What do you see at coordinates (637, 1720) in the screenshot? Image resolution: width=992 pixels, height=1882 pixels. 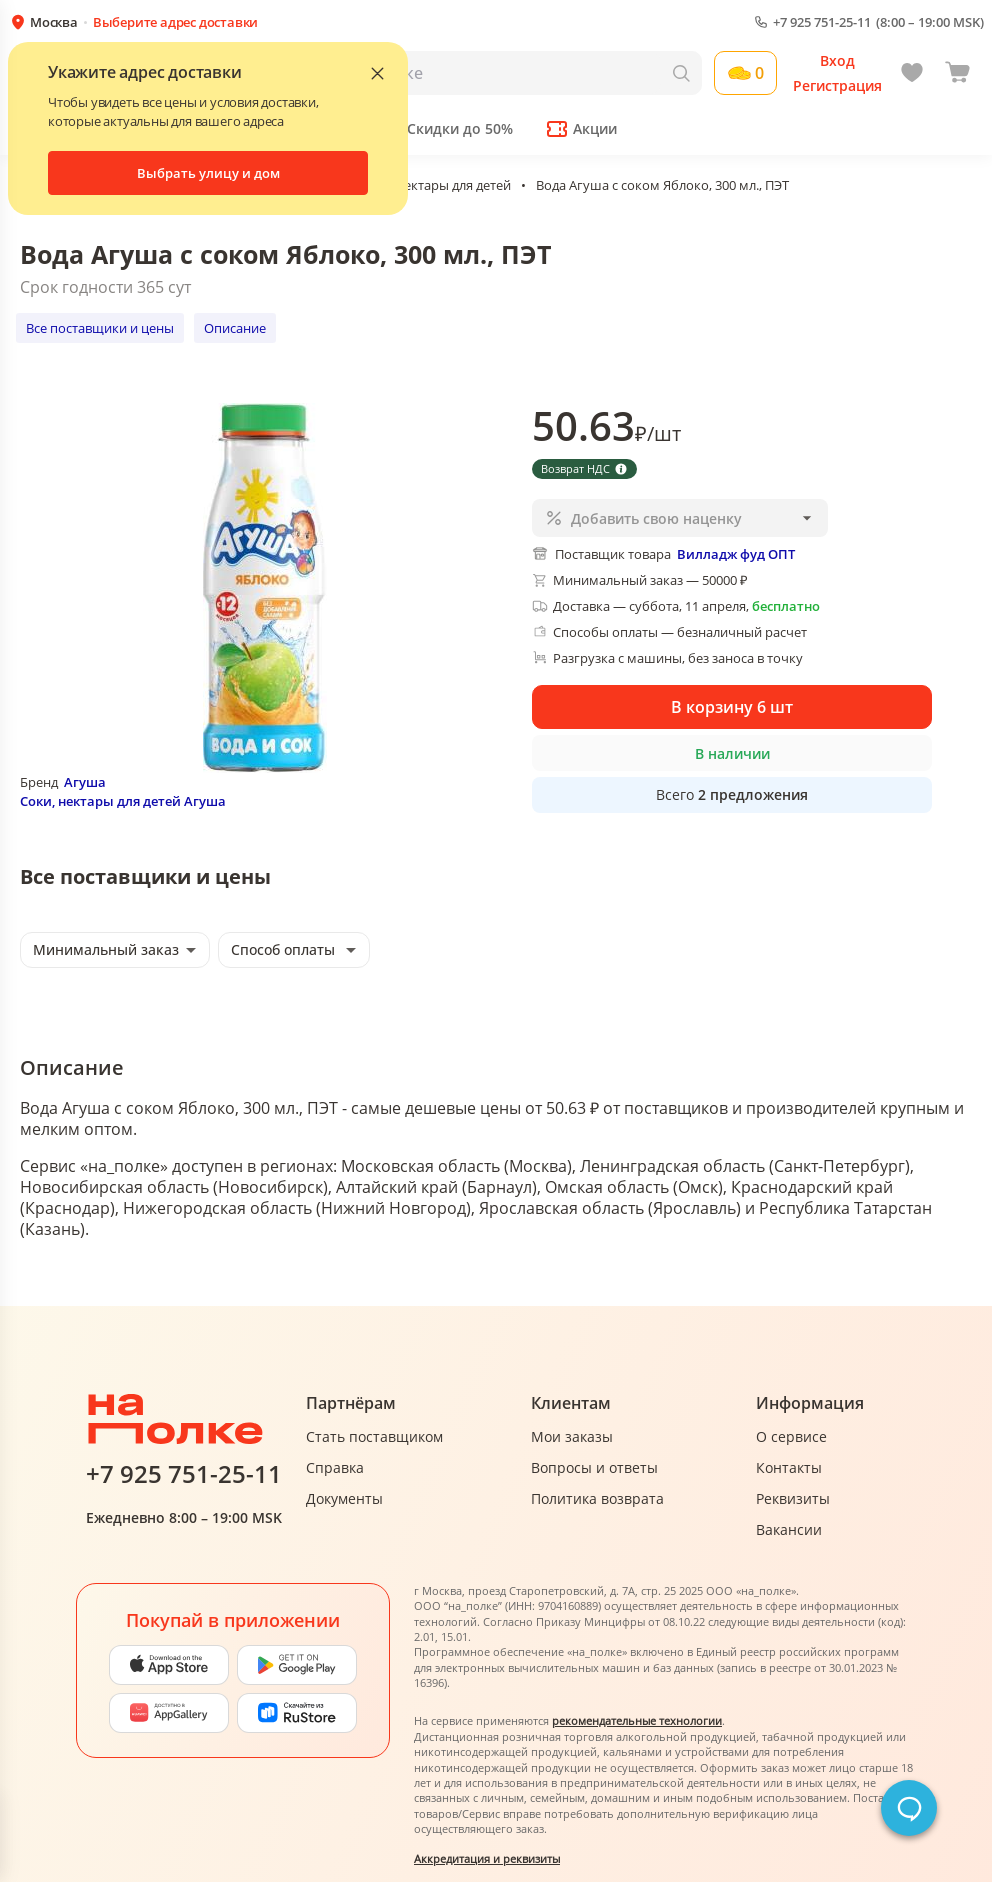 I see `рекомендательные технологии` at bounding box center [637, 1720].